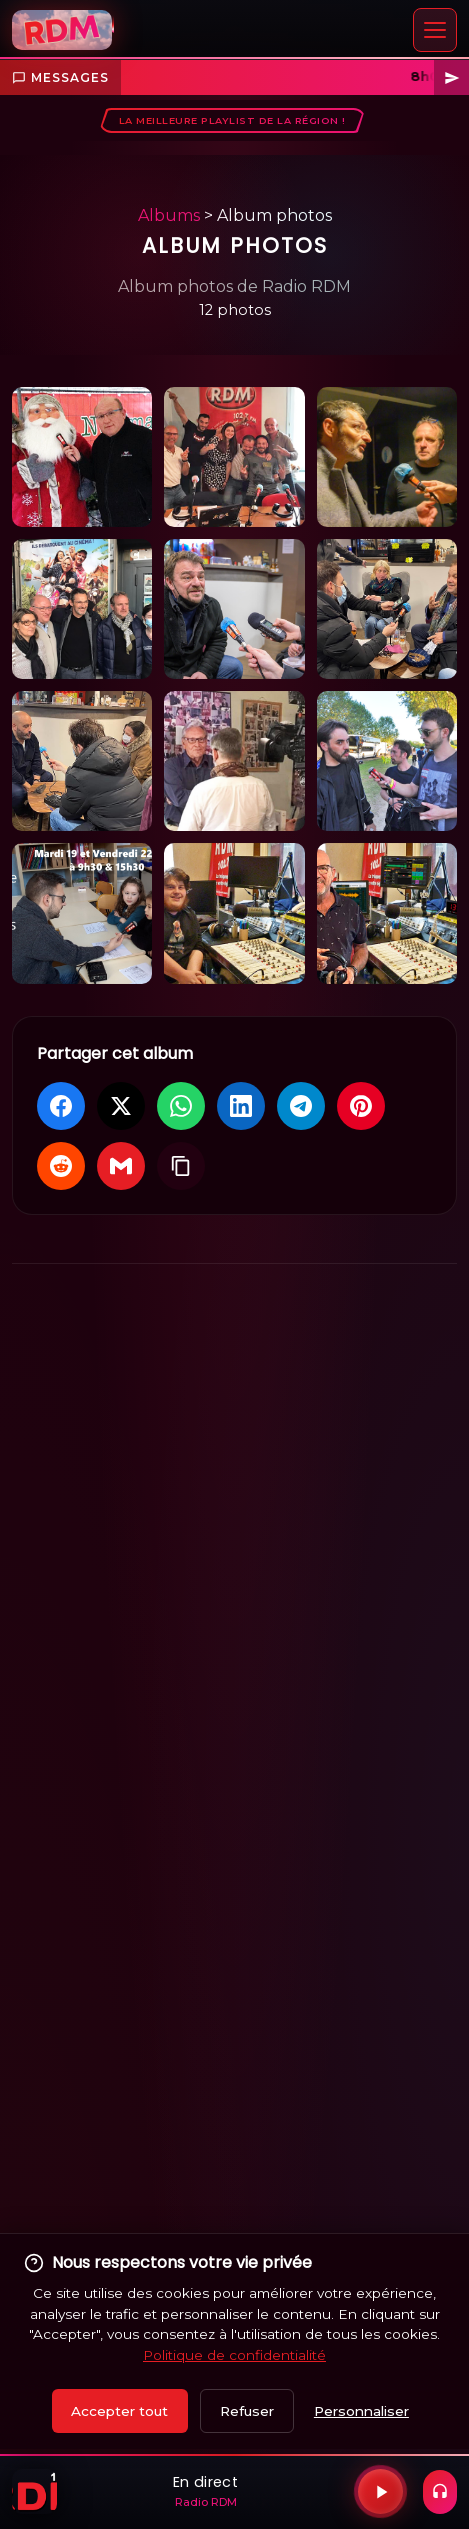 The image size is (469, 2529). Describe the element at coordinates (435, 30) in the screenshot. I see `[Menu]` at that location.